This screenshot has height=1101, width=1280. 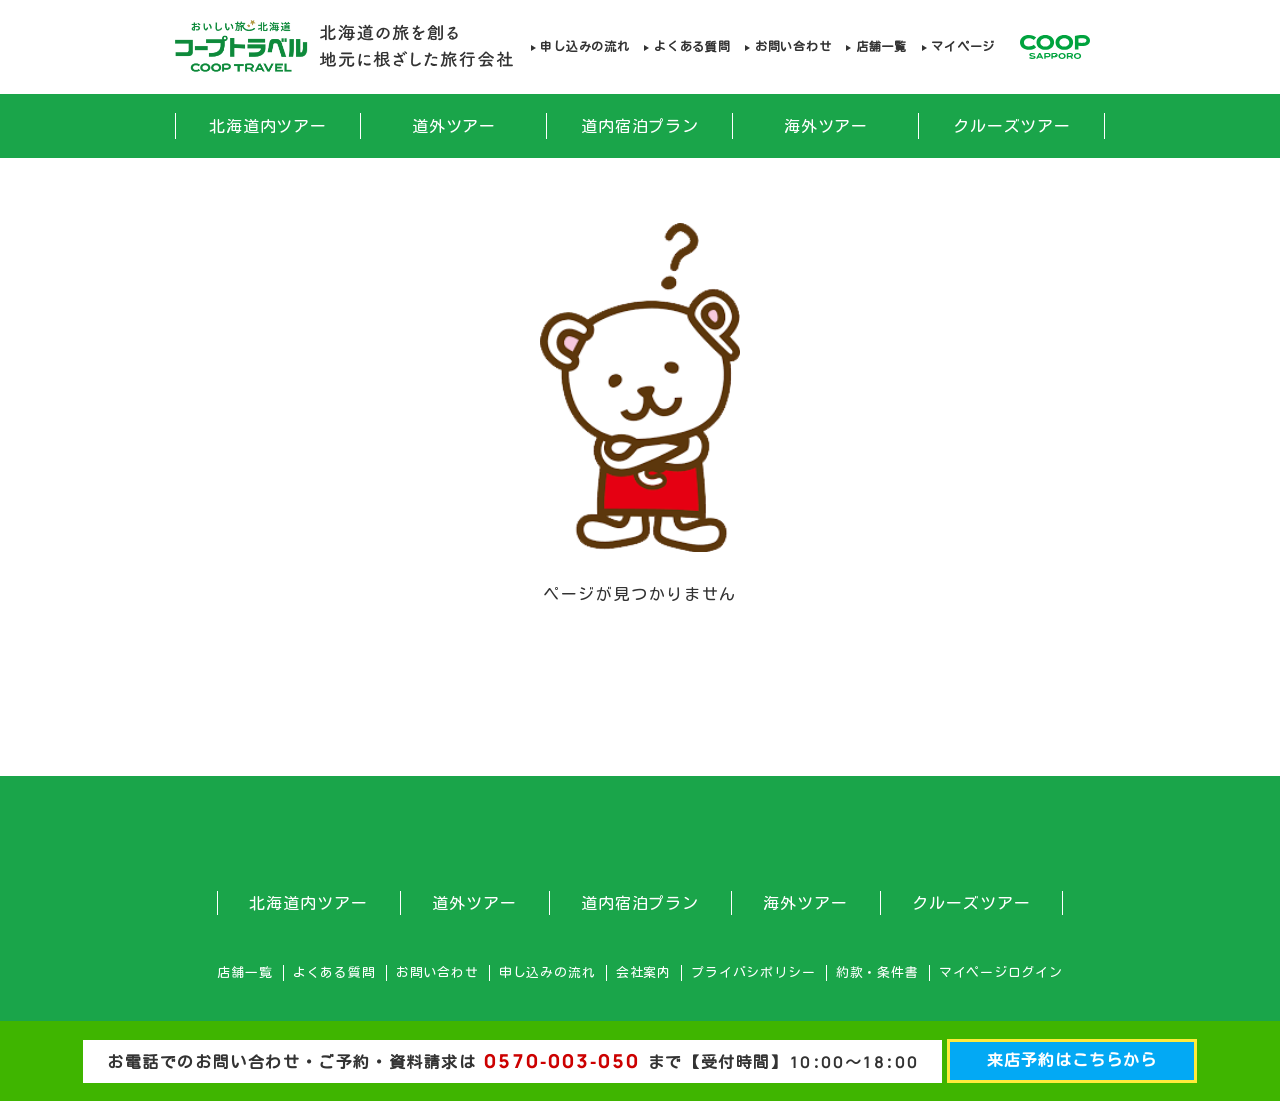 I want to click on マイページ, so click(x=963, y=46).